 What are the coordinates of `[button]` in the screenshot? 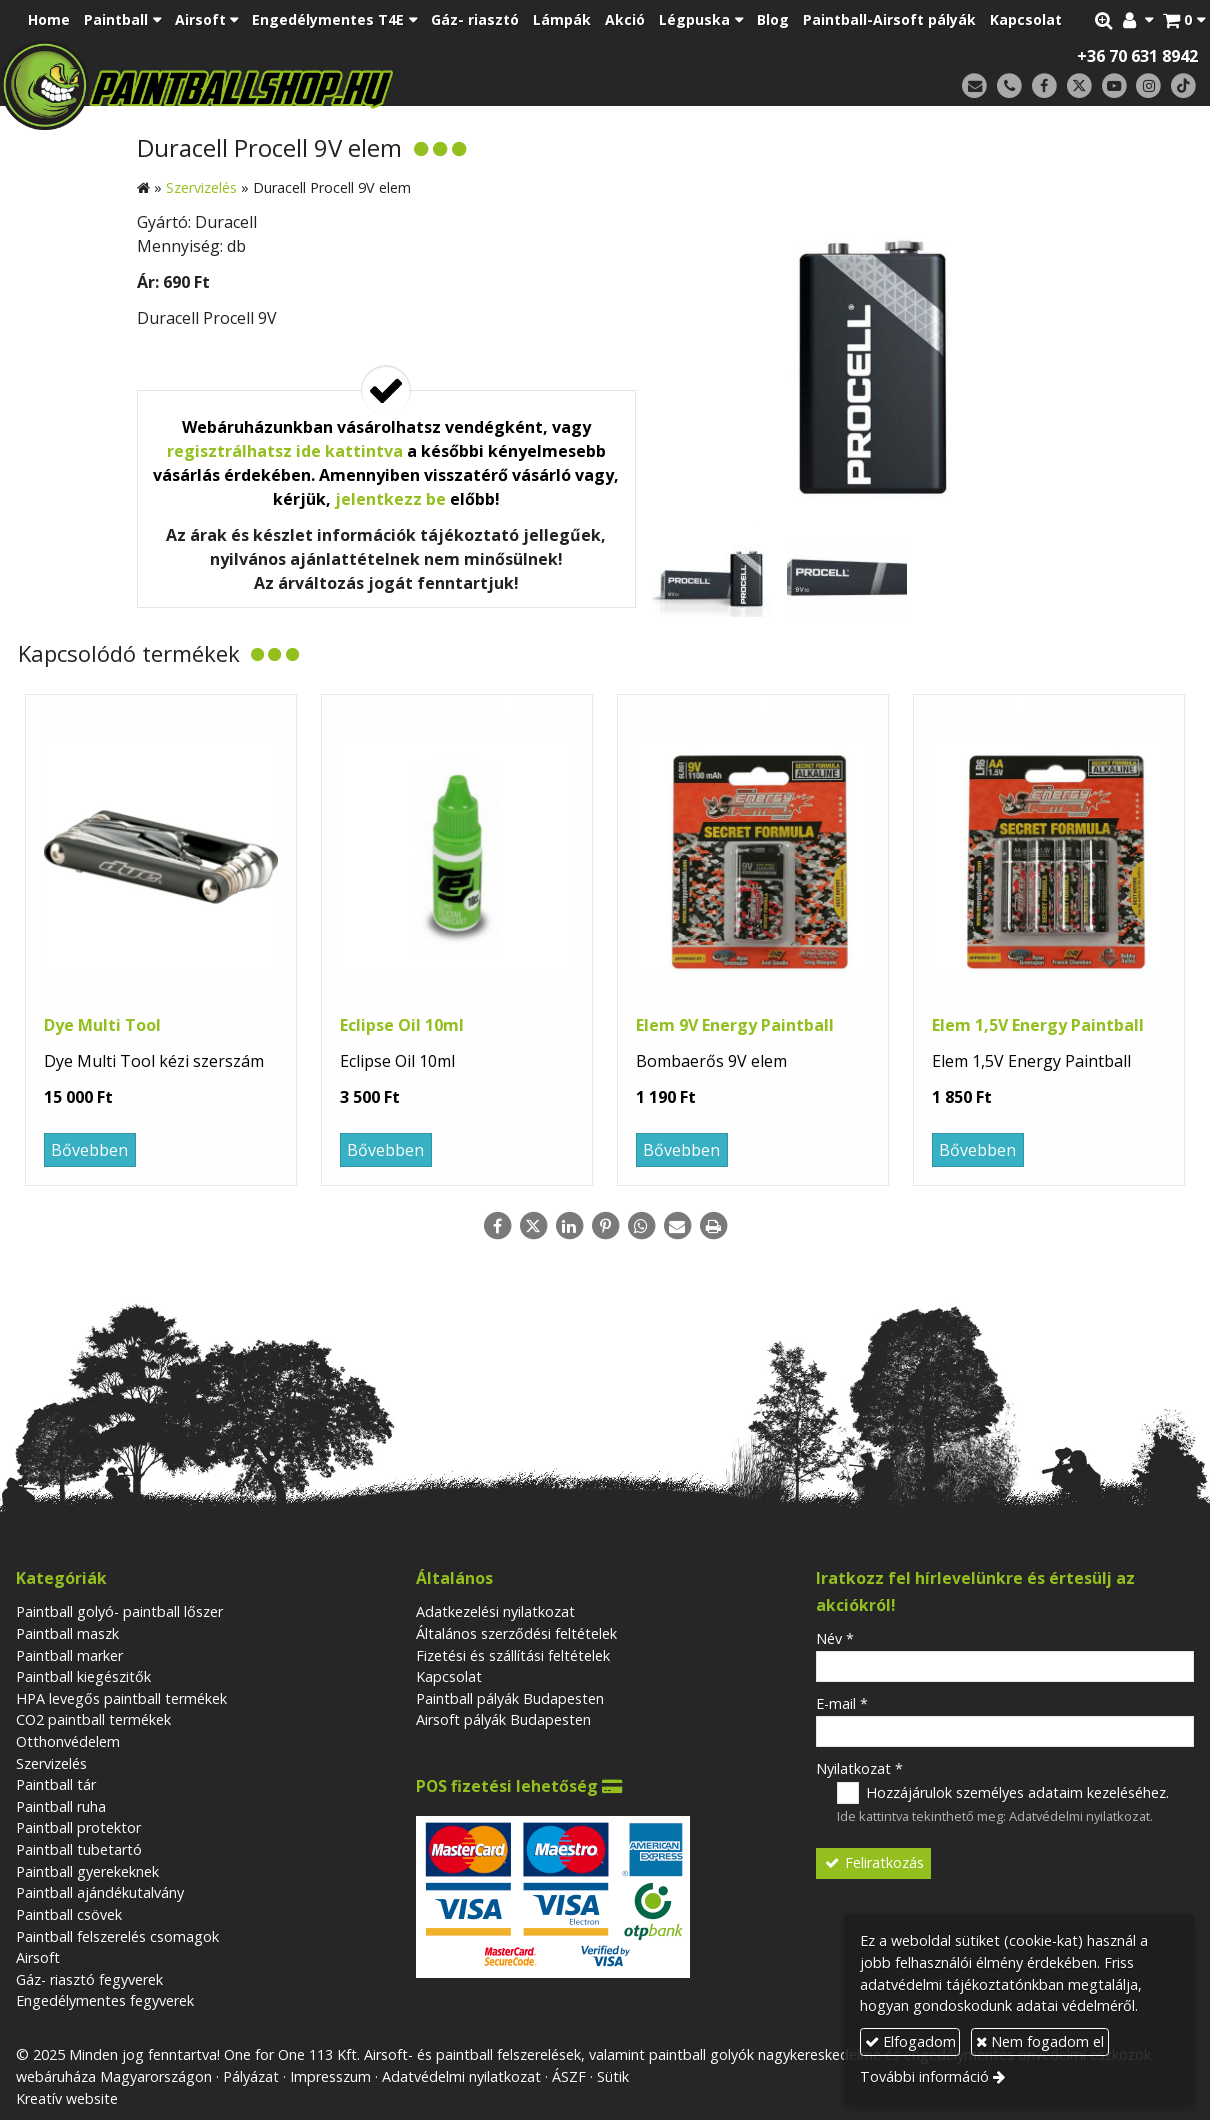 It's located at (1184, 20).